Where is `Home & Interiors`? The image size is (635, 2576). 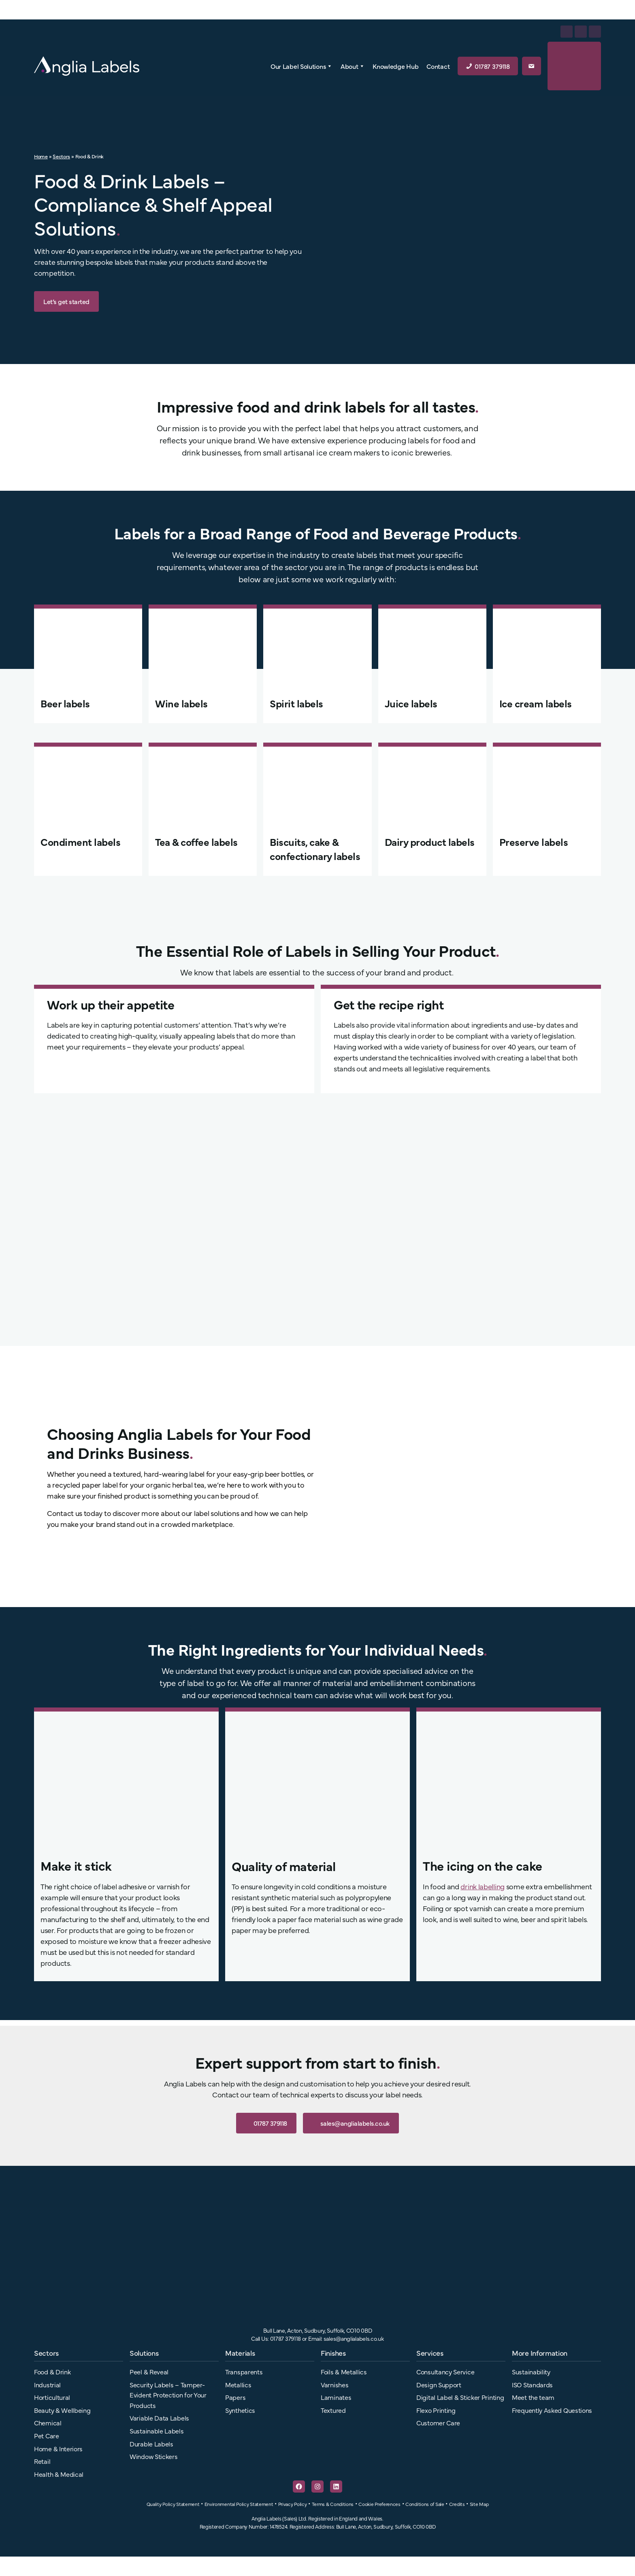
Home & Interiors is located at coordinates (58, 2448).